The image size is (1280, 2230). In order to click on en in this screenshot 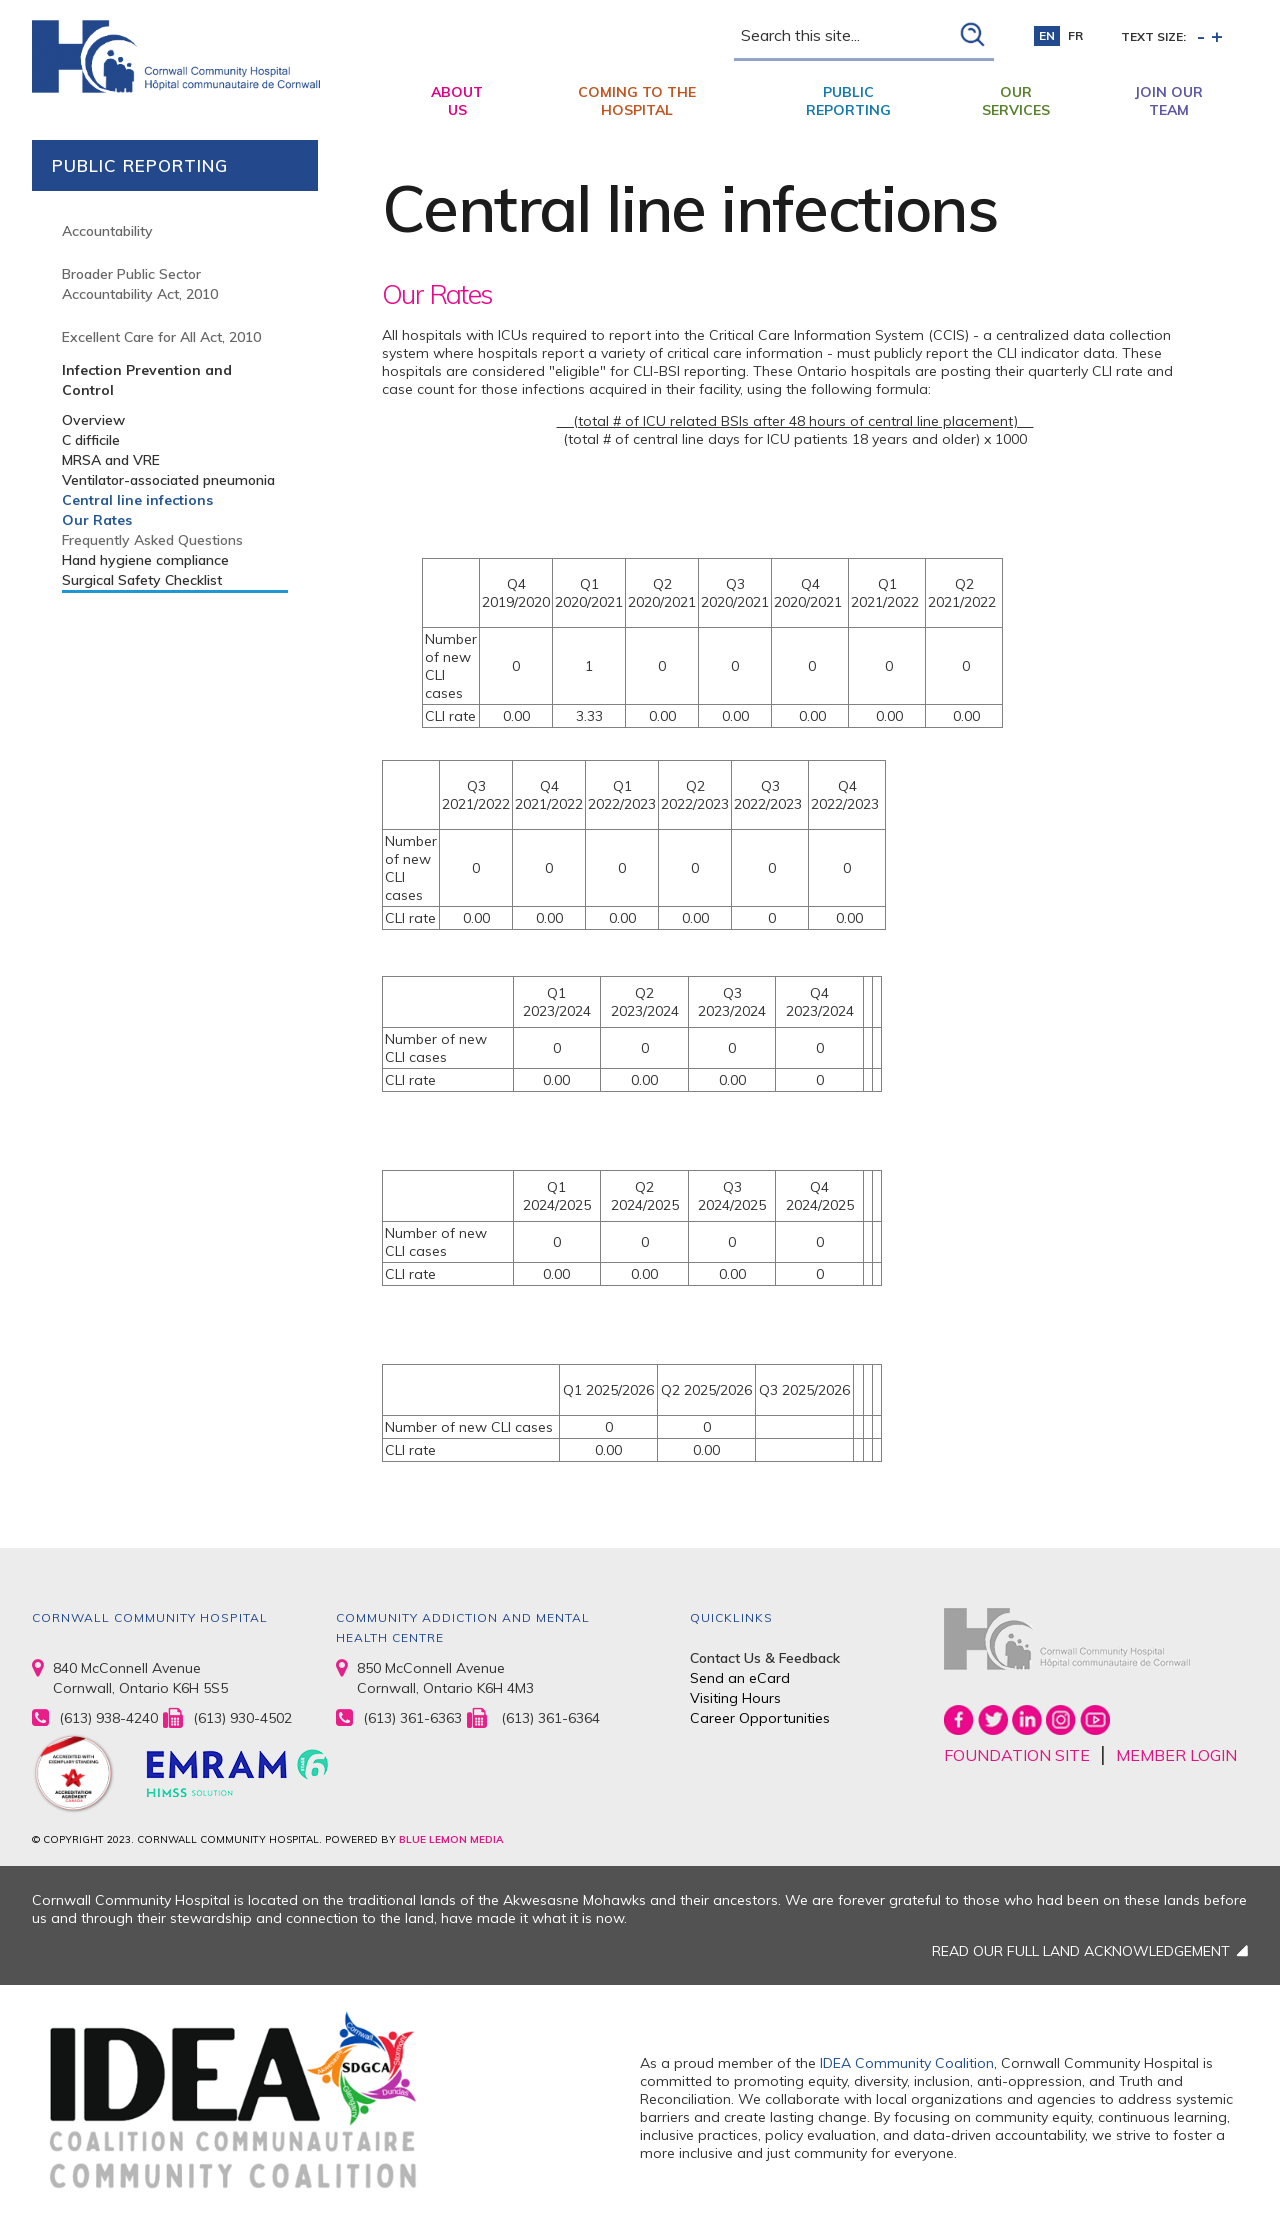, I will do `click(1047, 35)`.